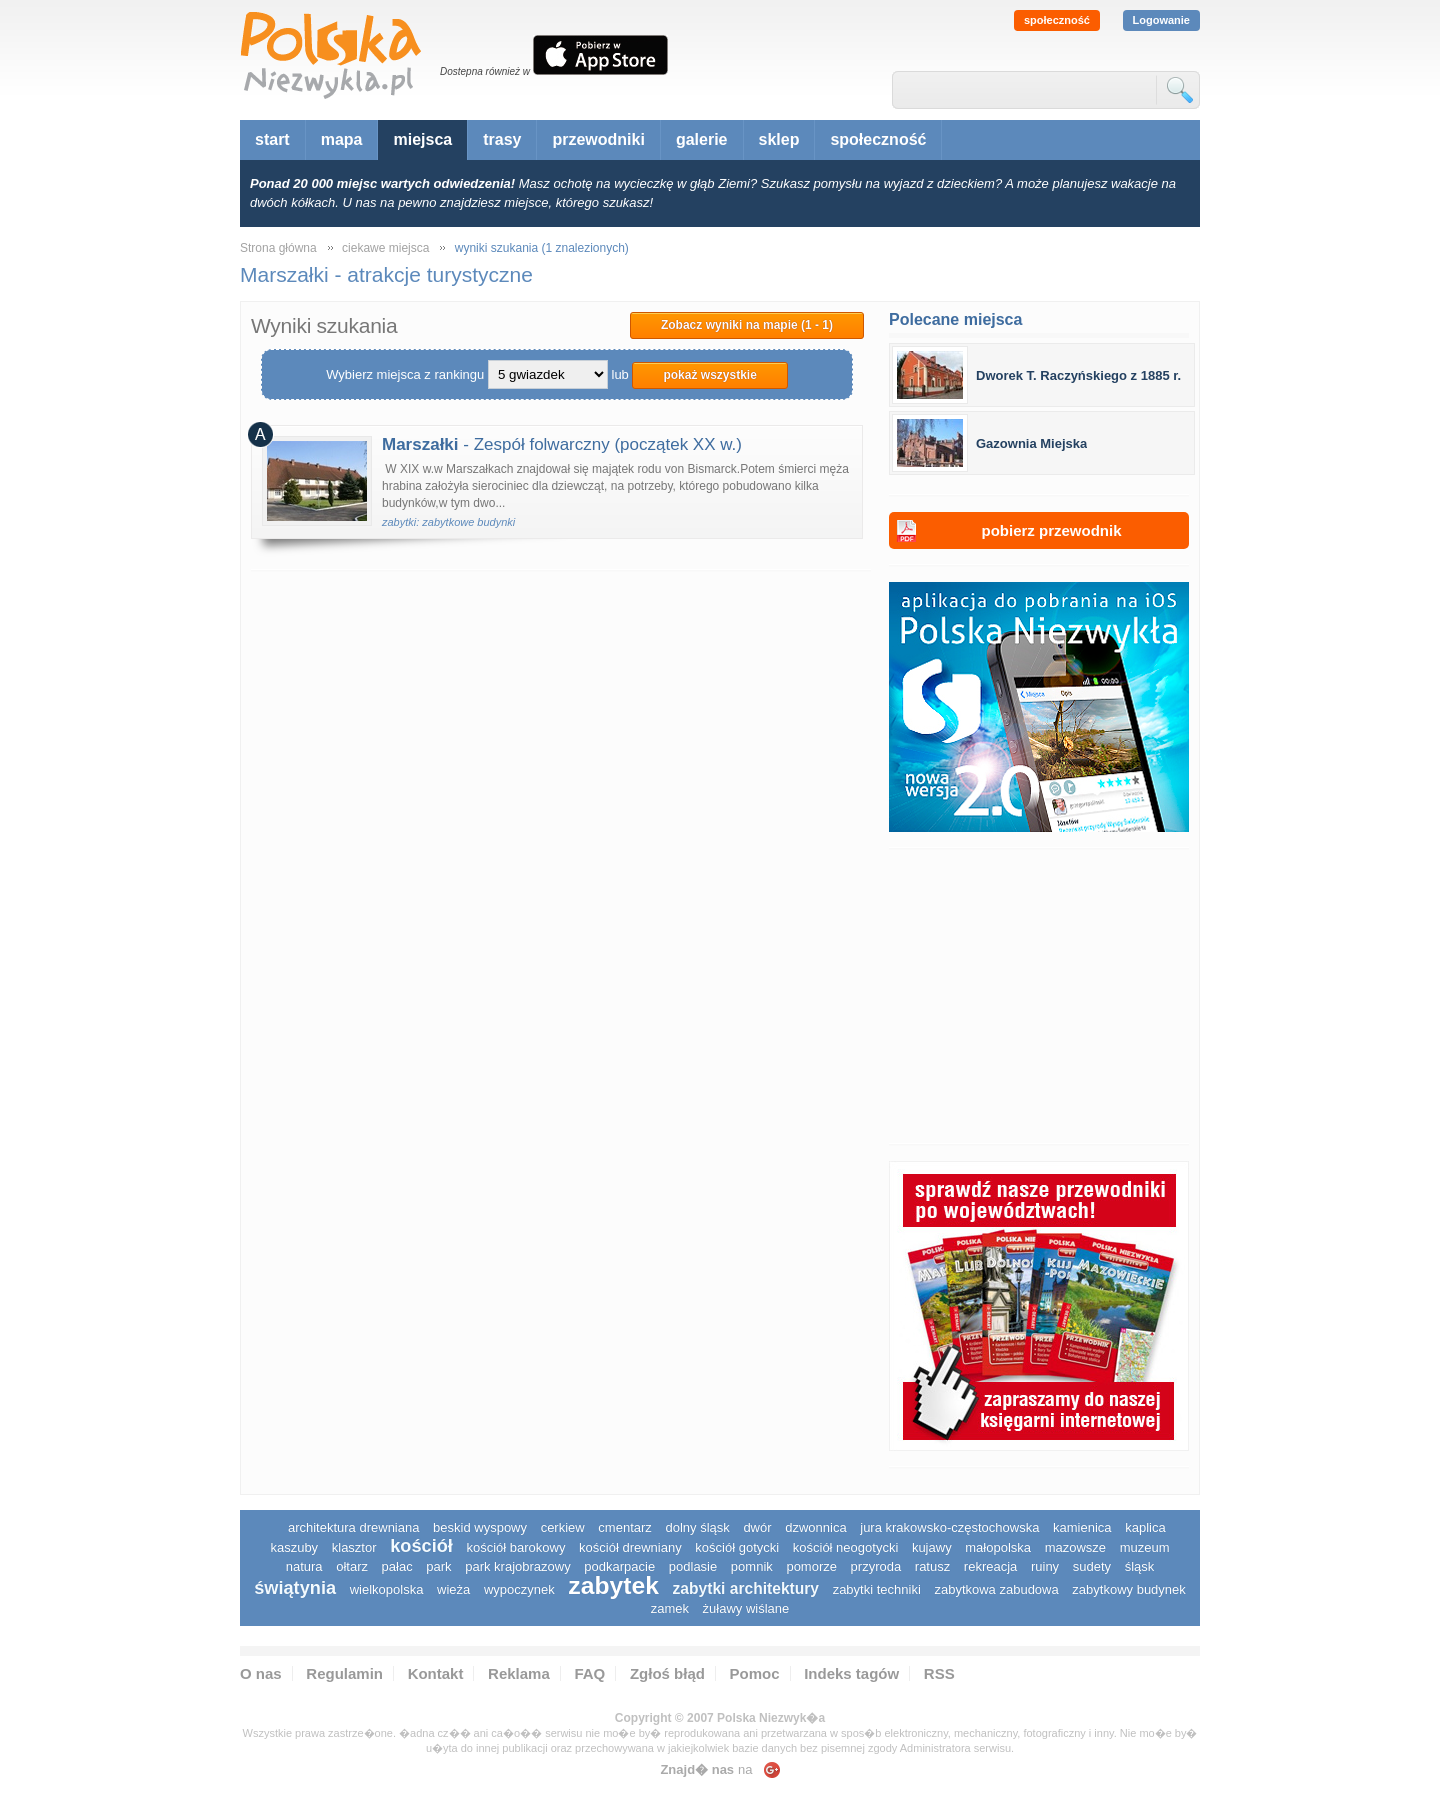 Image resolution: width=1440 pixels, height=1808 pixels. I want to click on Beskid Wyspowy, so click(480, 1527).